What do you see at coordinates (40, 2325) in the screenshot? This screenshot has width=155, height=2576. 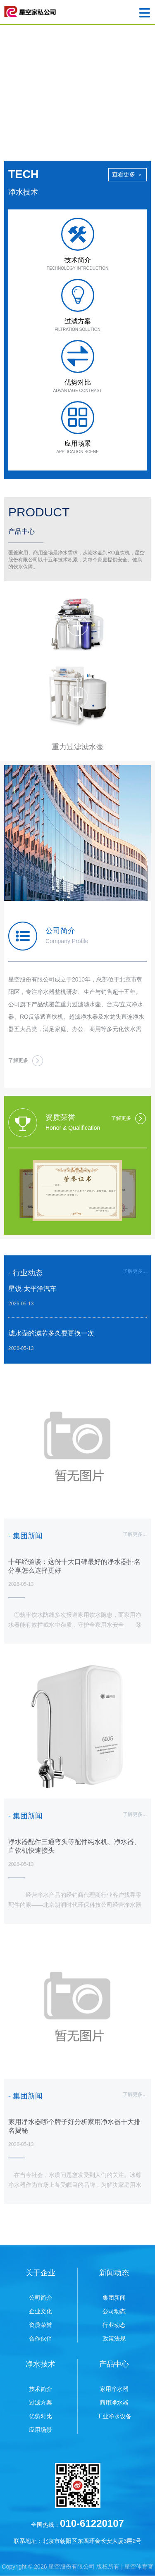 I see `资质荣誉` at bounding box center [40, 2325].